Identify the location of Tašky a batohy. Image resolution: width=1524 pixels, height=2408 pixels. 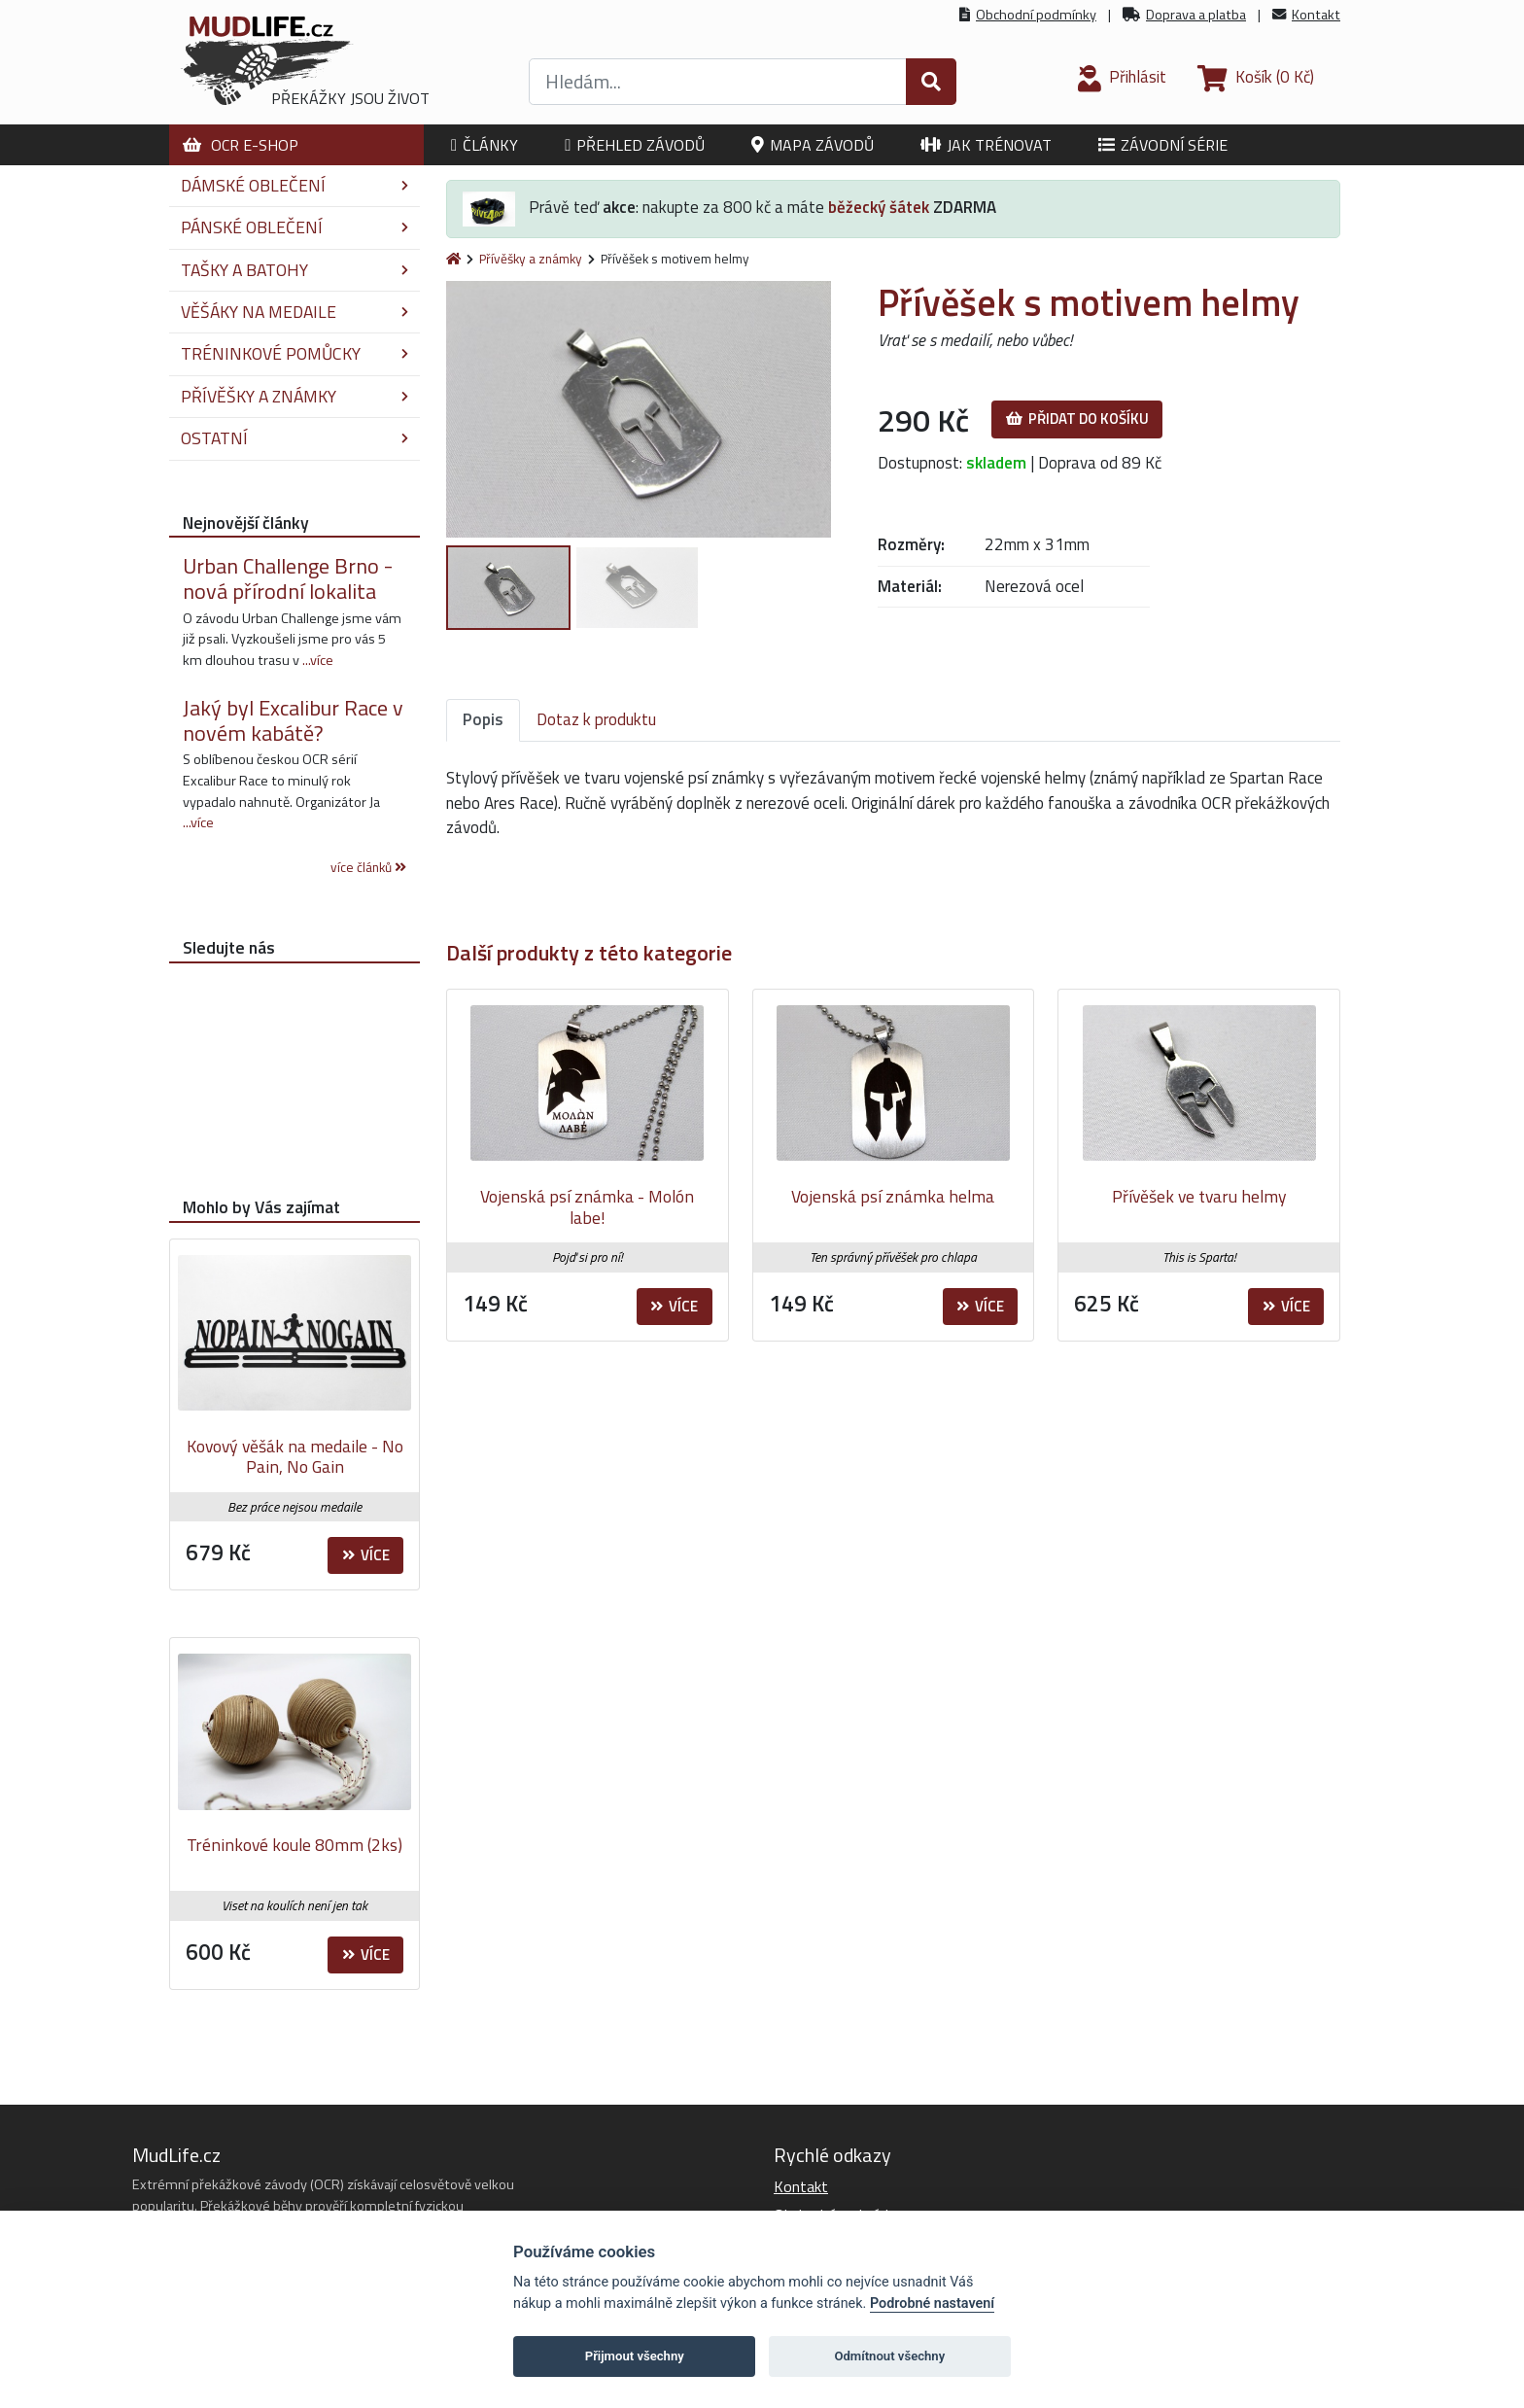
(294, 270).